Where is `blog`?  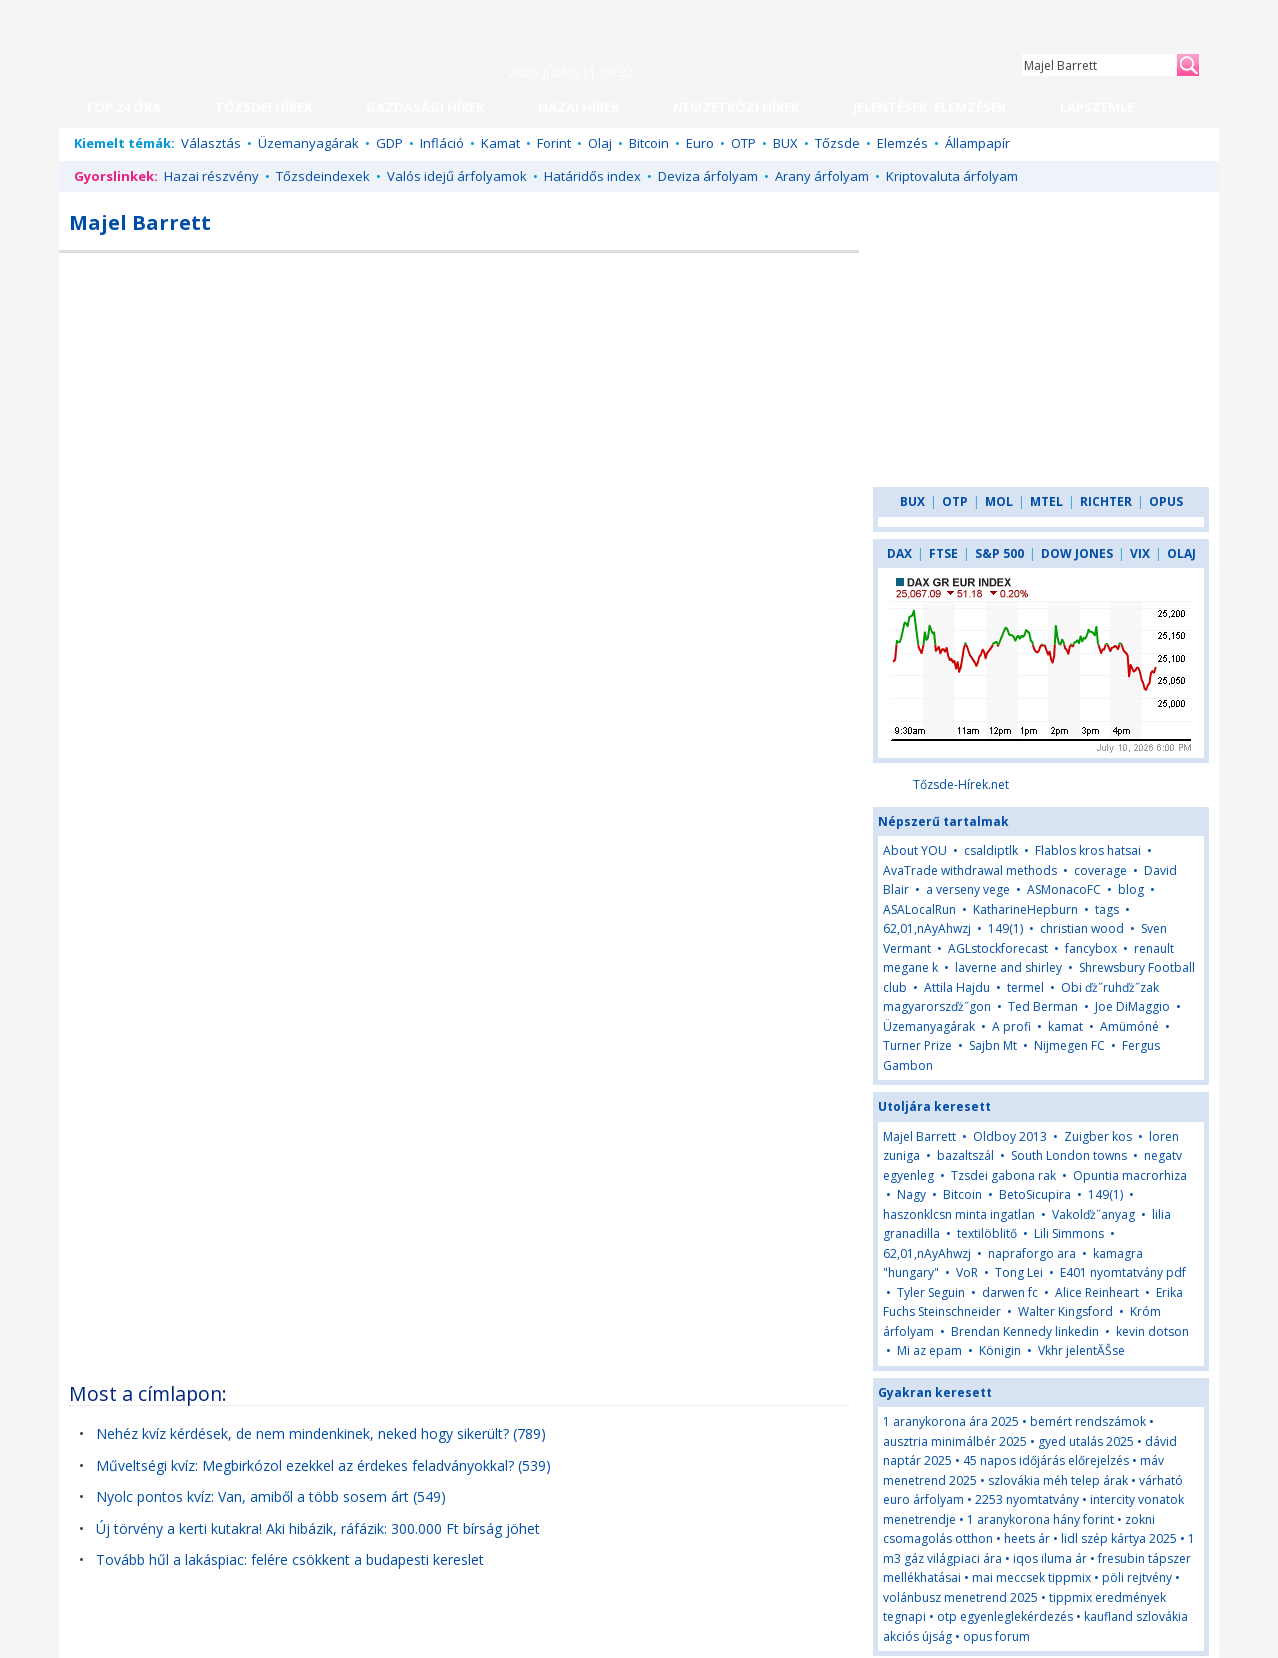
blog is located at coordinates (1131, 889).